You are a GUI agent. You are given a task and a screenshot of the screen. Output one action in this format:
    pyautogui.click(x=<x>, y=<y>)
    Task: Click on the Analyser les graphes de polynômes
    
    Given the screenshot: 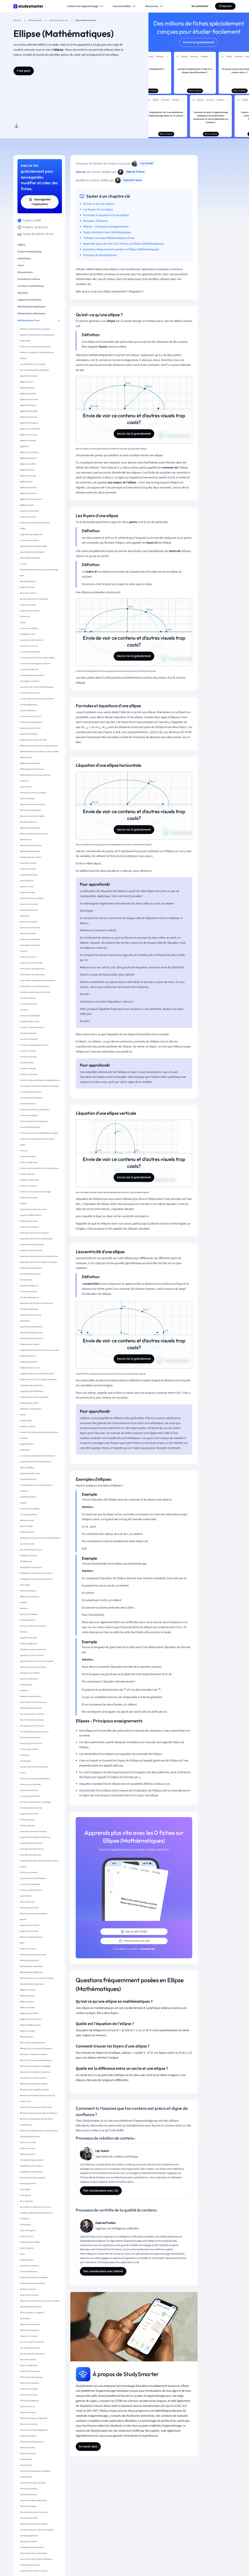 What is the action you would take?
    pyautogui.click(x=35, y=522)
    